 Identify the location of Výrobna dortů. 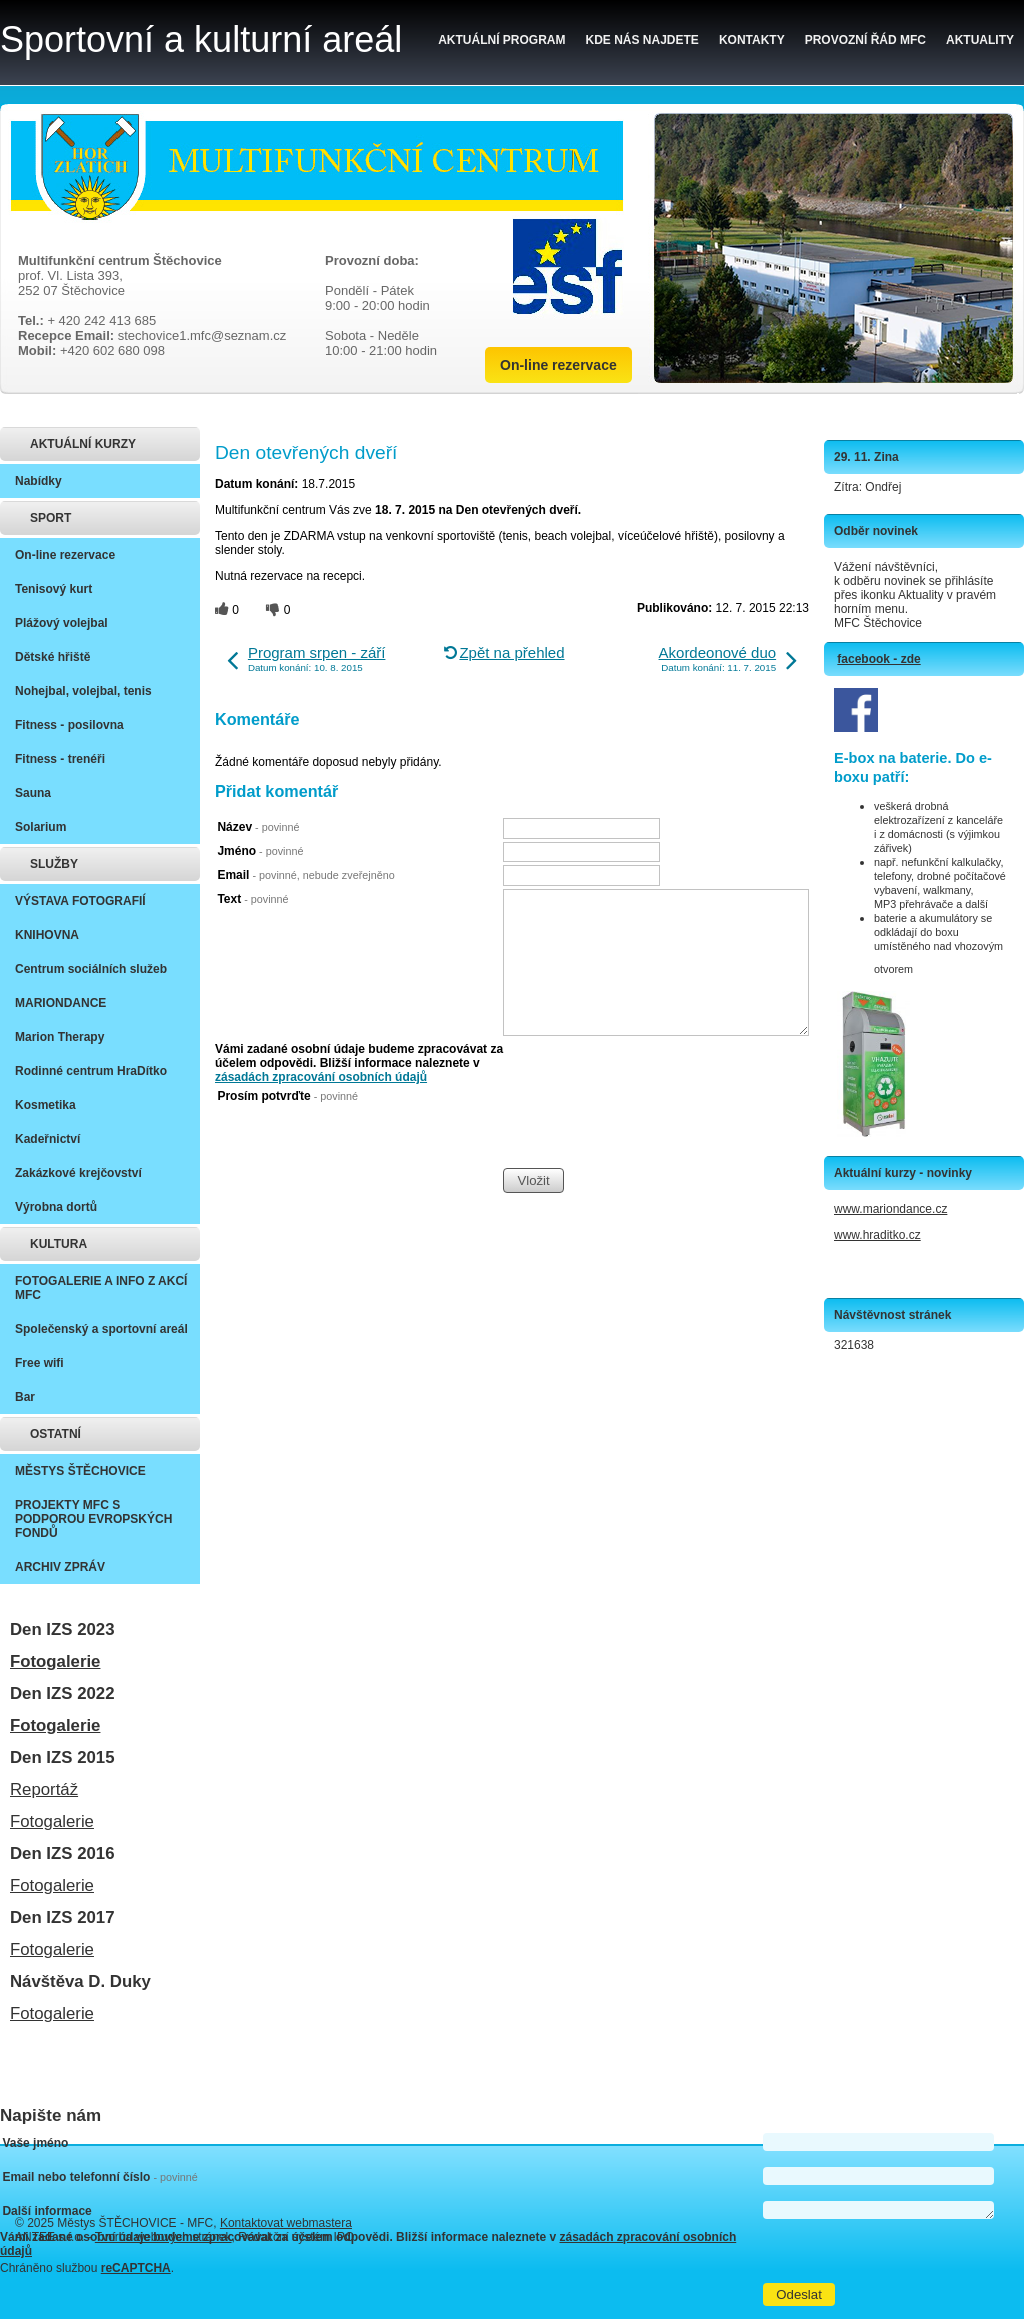
(56, 1207).